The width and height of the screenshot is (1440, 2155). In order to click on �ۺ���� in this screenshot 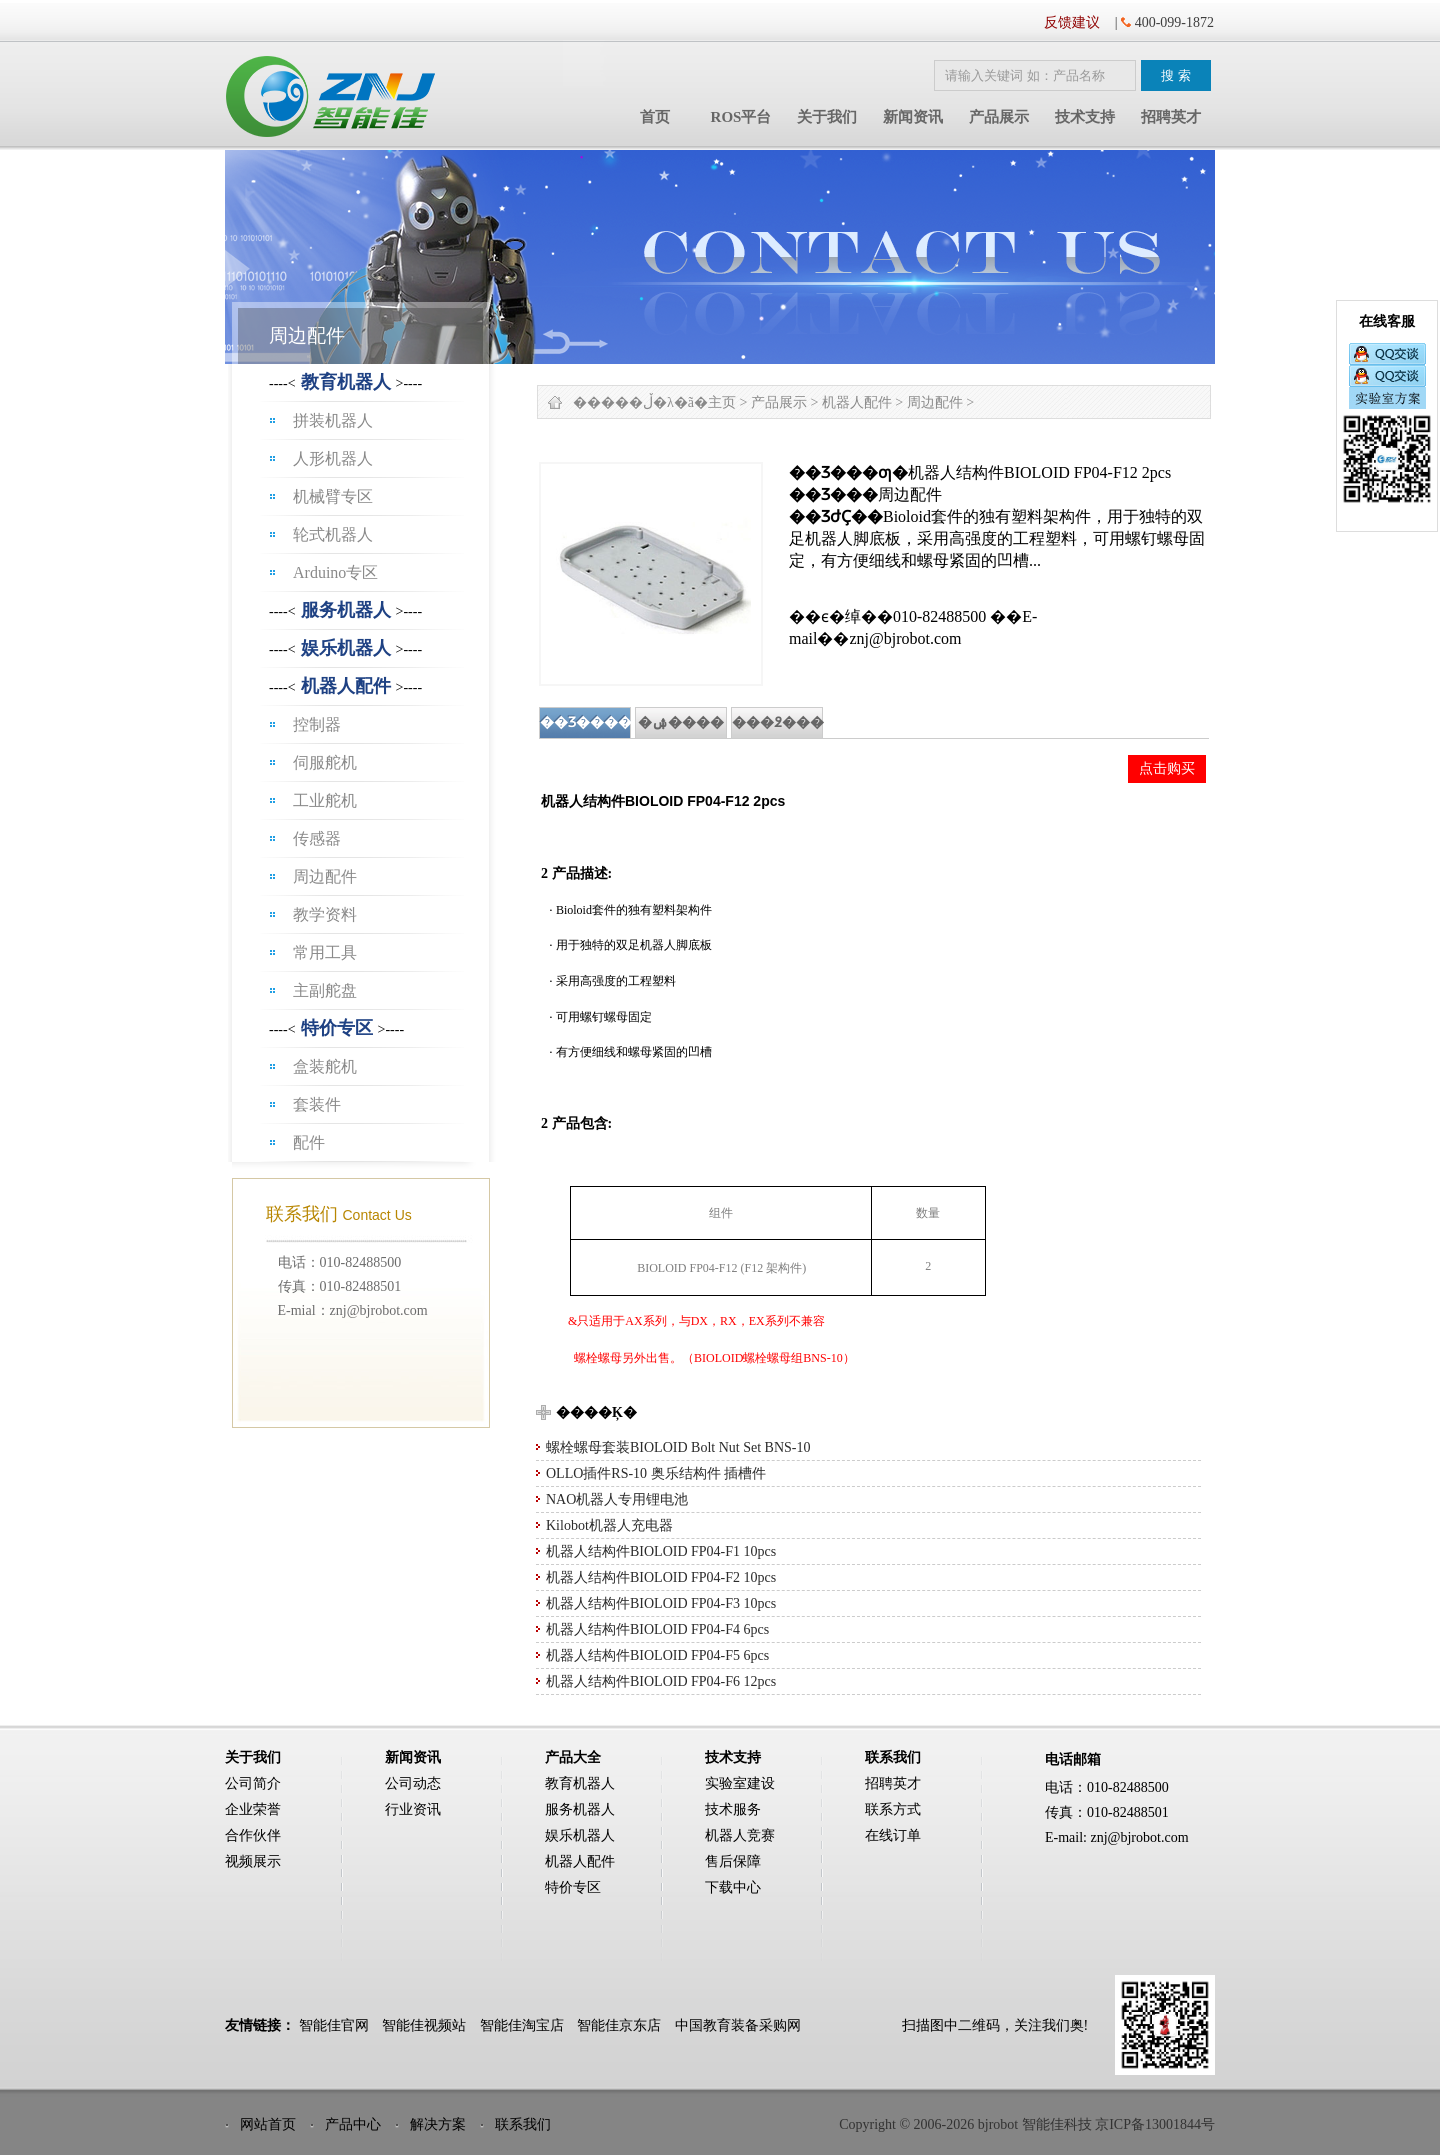, I will do `click(681, 722)`.